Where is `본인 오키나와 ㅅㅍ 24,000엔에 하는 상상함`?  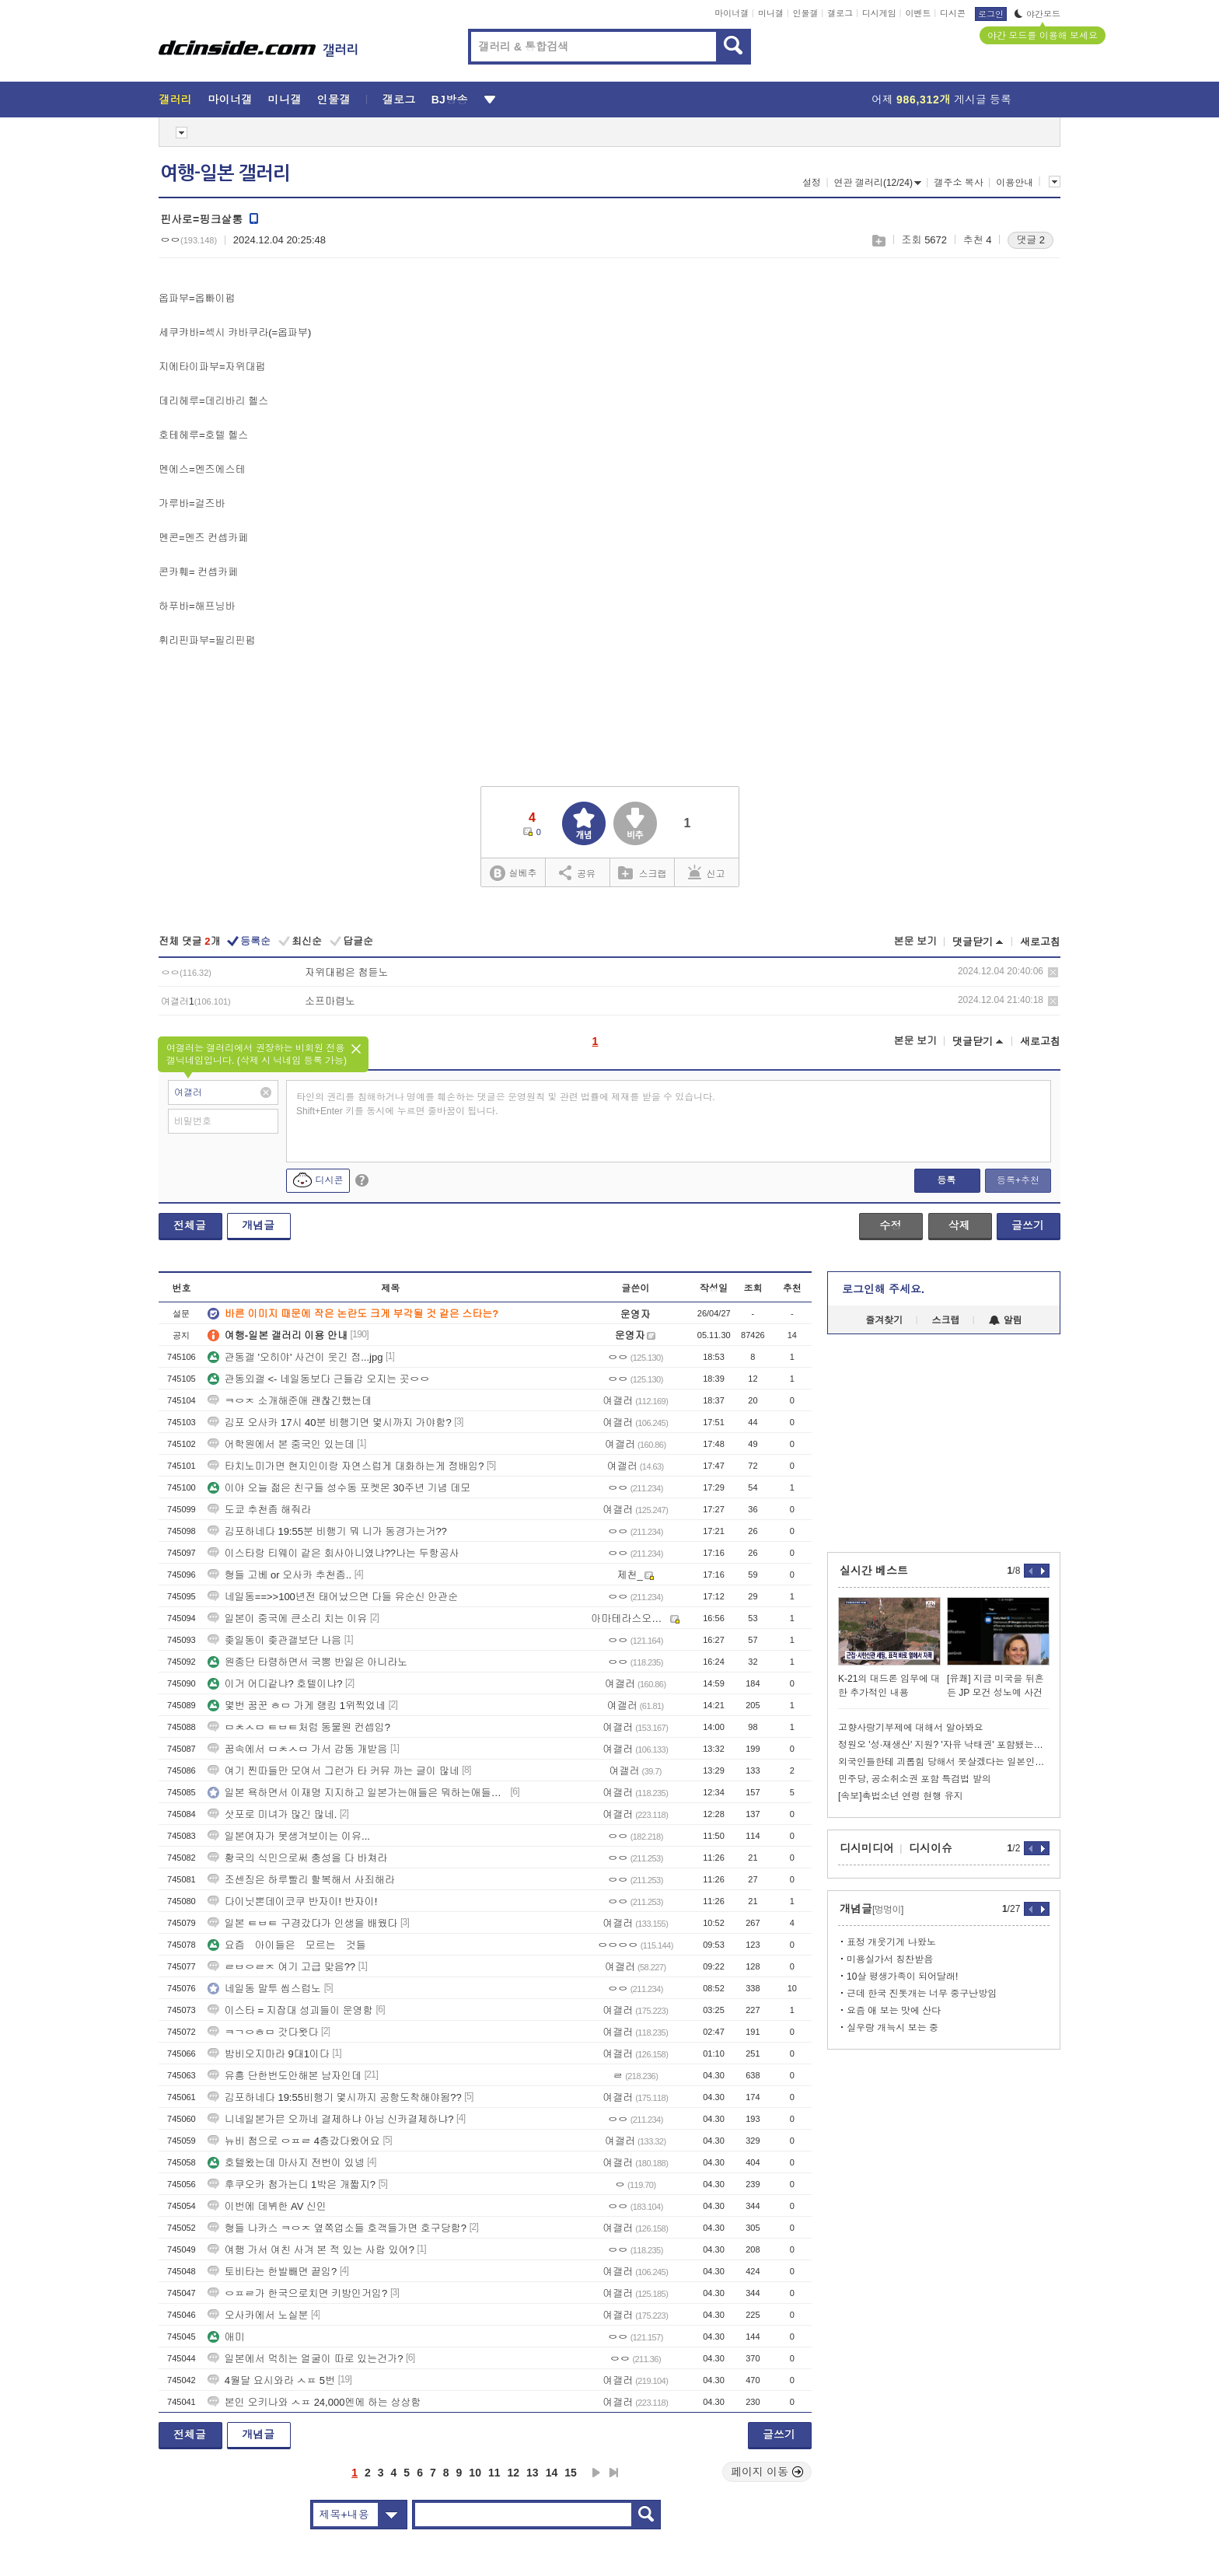 본인 오키나와 ㅅㅍ 24,000엔에 하는 상상함 is located at coordinates (314, 2402).